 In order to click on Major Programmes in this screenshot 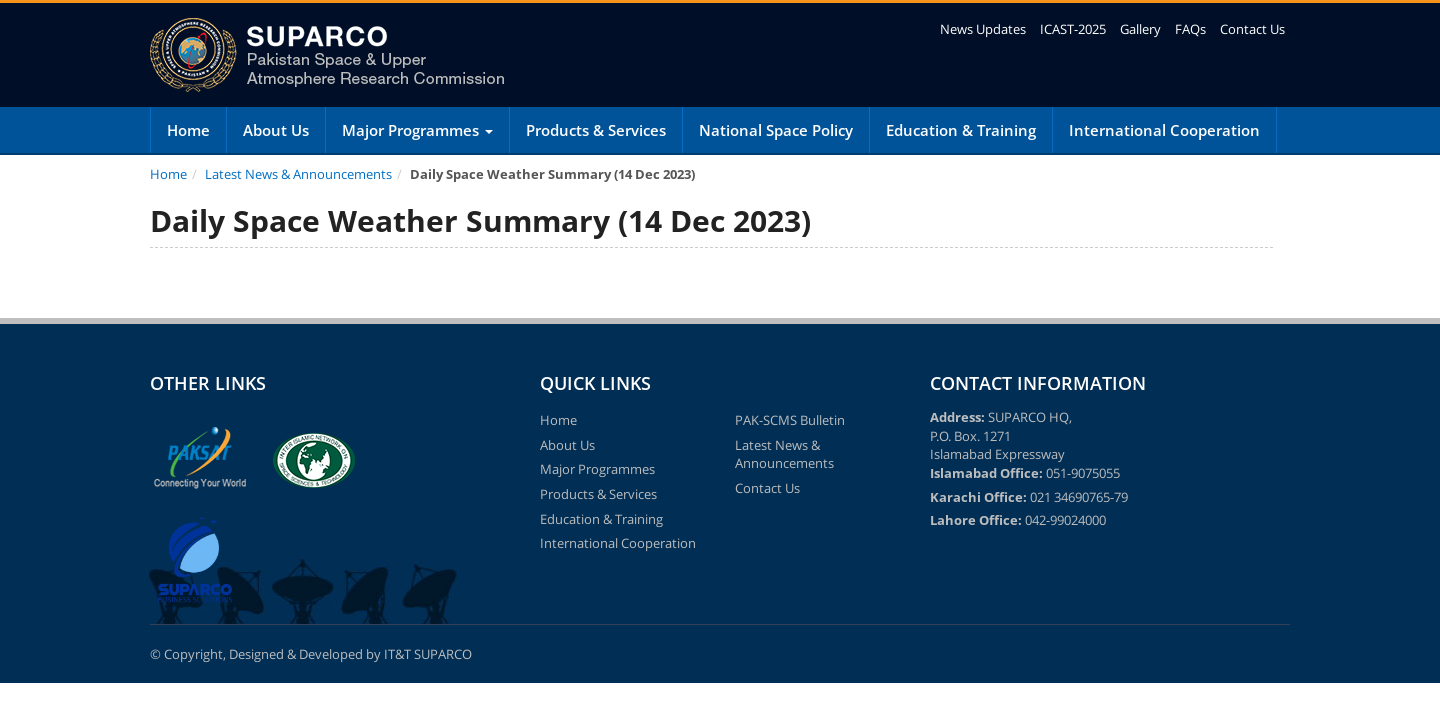, I will do `click(417, 130)`.